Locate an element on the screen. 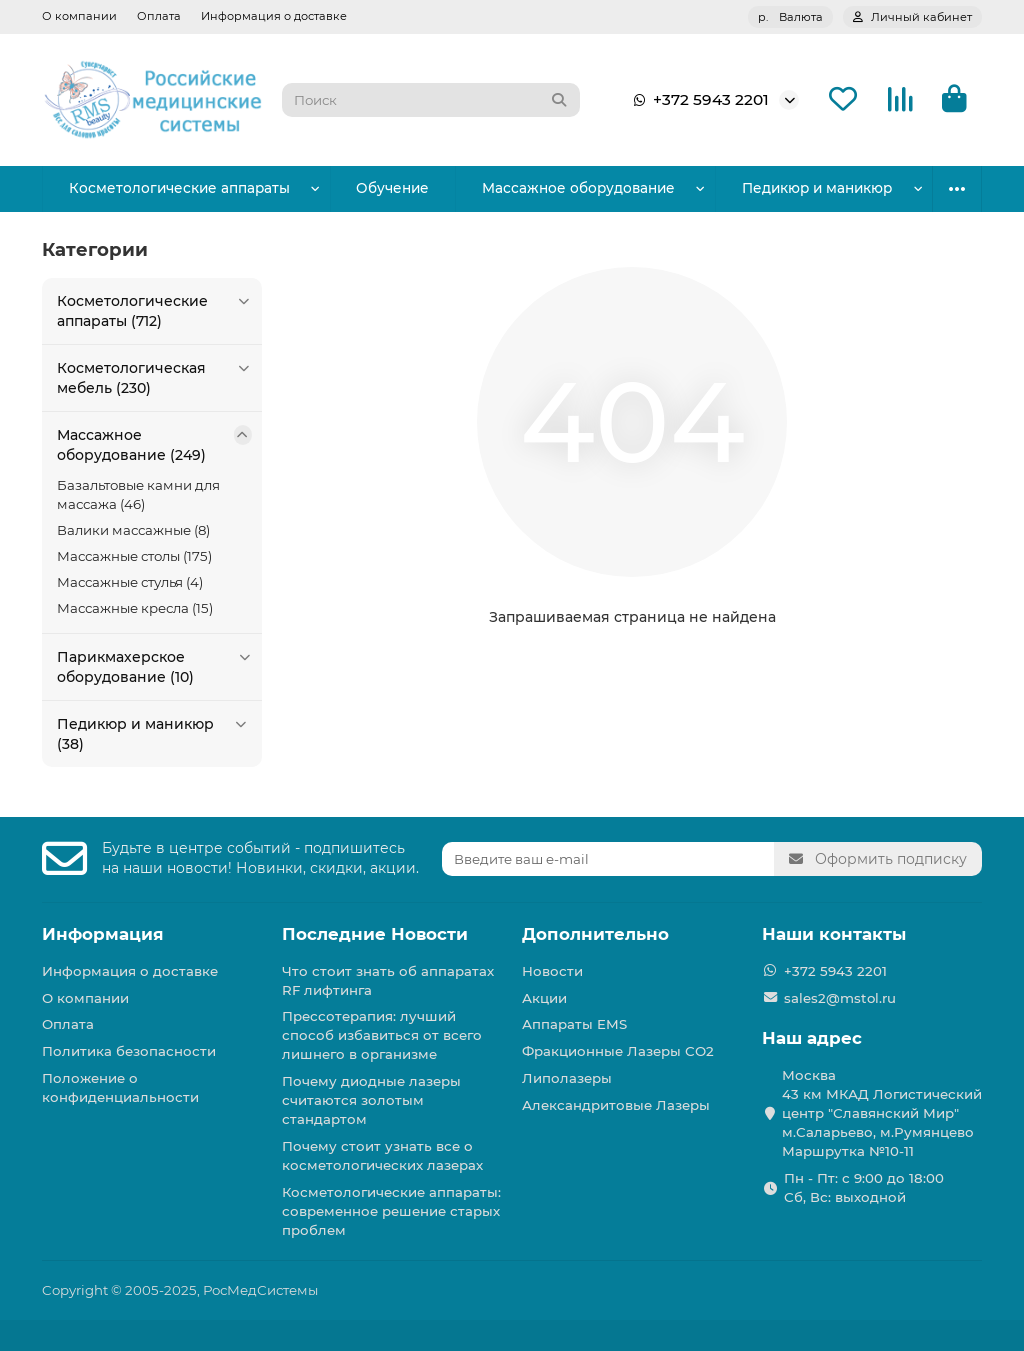 The height and width of the screenshot is (1351, 1024). Валики массажные (8) is located at coordinates (133, 530).